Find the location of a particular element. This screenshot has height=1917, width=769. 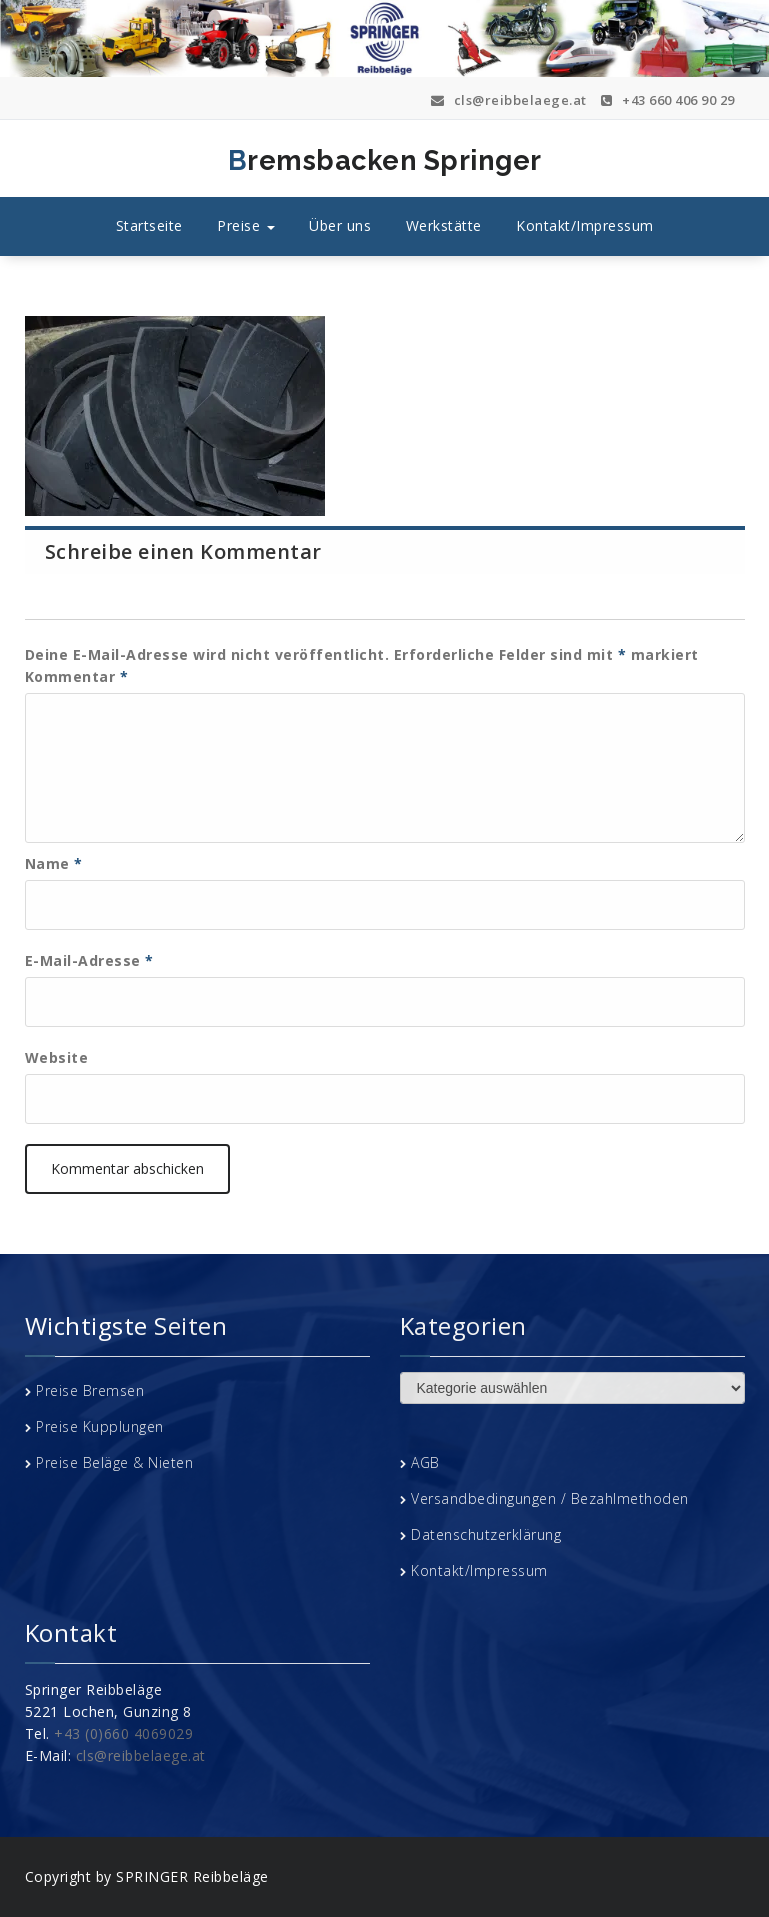

cls@reibbelaege.at is located at coordinates (509, 100).